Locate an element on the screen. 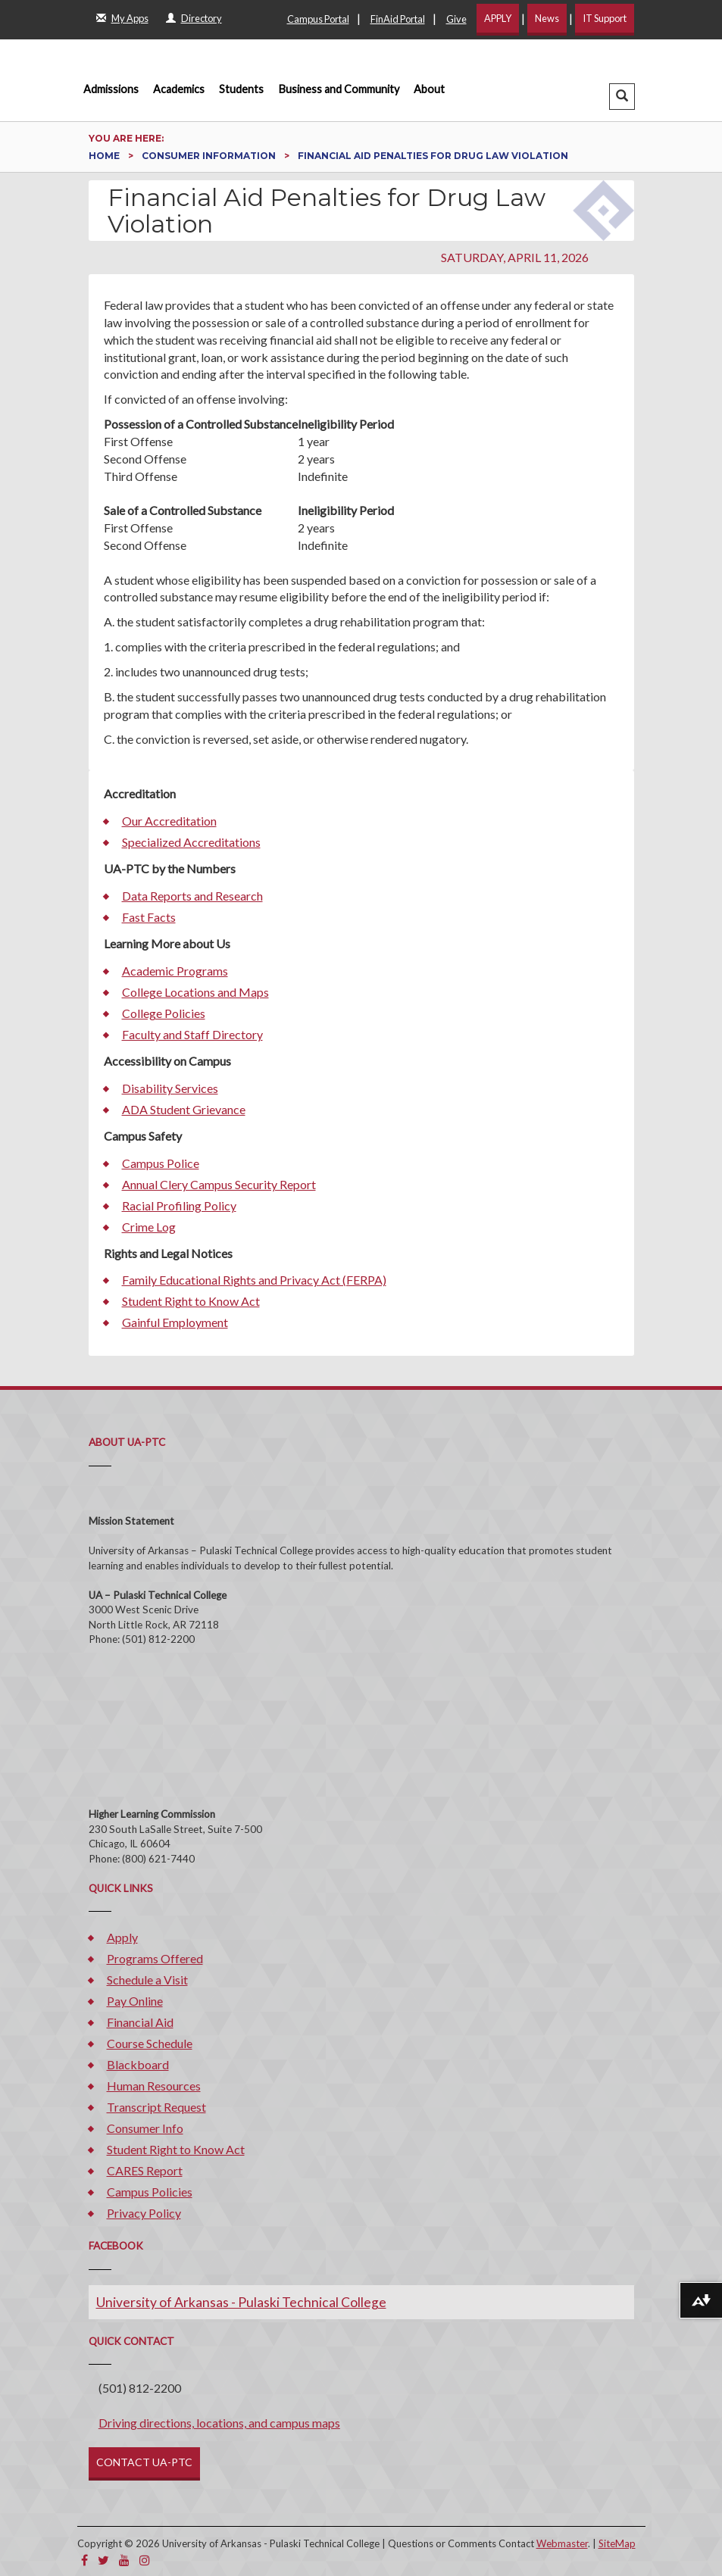 The width and height of the screenshot is (722, 2576). Our Accreditation is located at coordinates (169, 820).